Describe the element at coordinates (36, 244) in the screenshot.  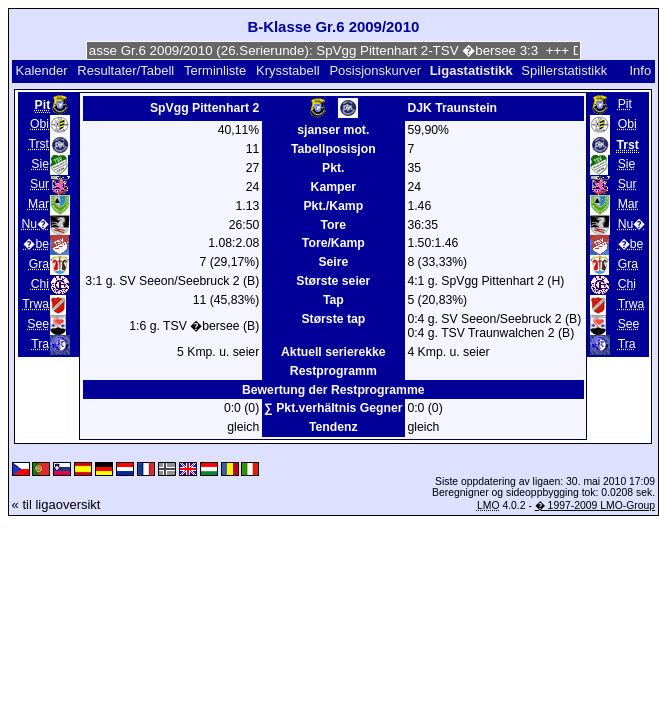
I see `�be` at that location.